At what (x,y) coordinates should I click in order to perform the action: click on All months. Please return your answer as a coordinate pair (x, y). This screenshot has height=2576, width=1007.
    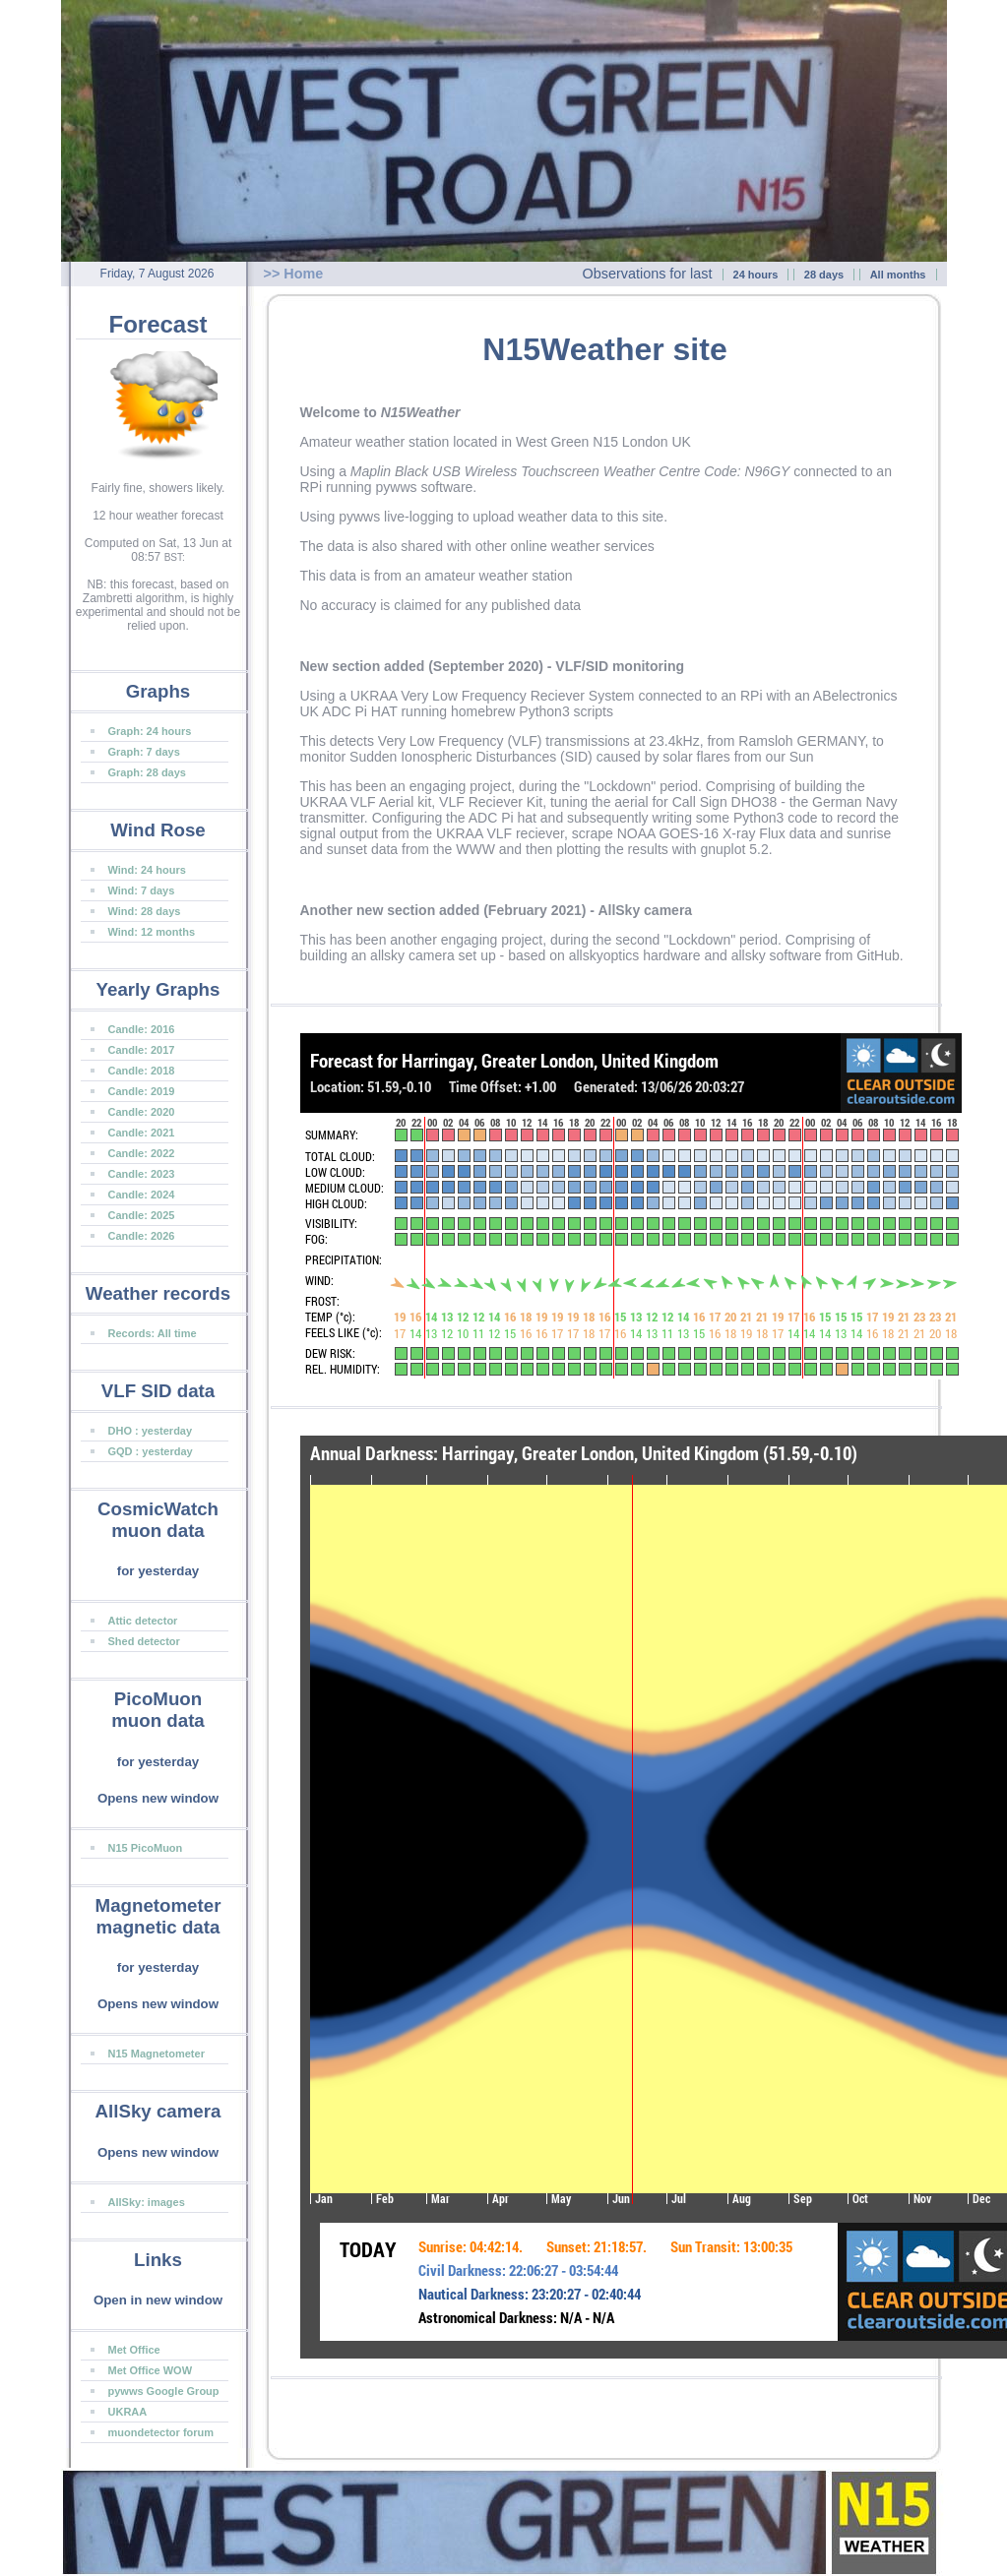
    Looking at the image, I should click on (898, 274).